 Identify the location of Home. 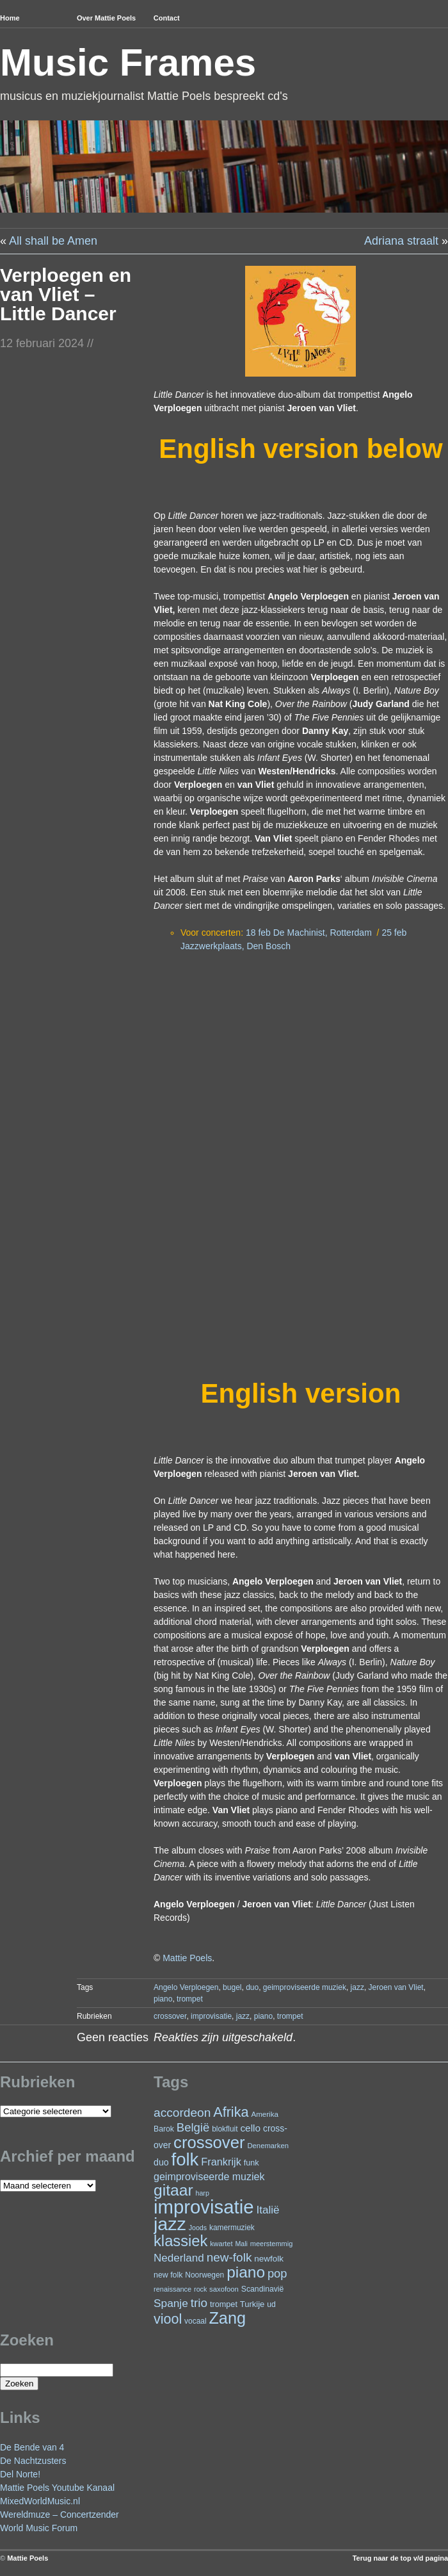
(10, 18).